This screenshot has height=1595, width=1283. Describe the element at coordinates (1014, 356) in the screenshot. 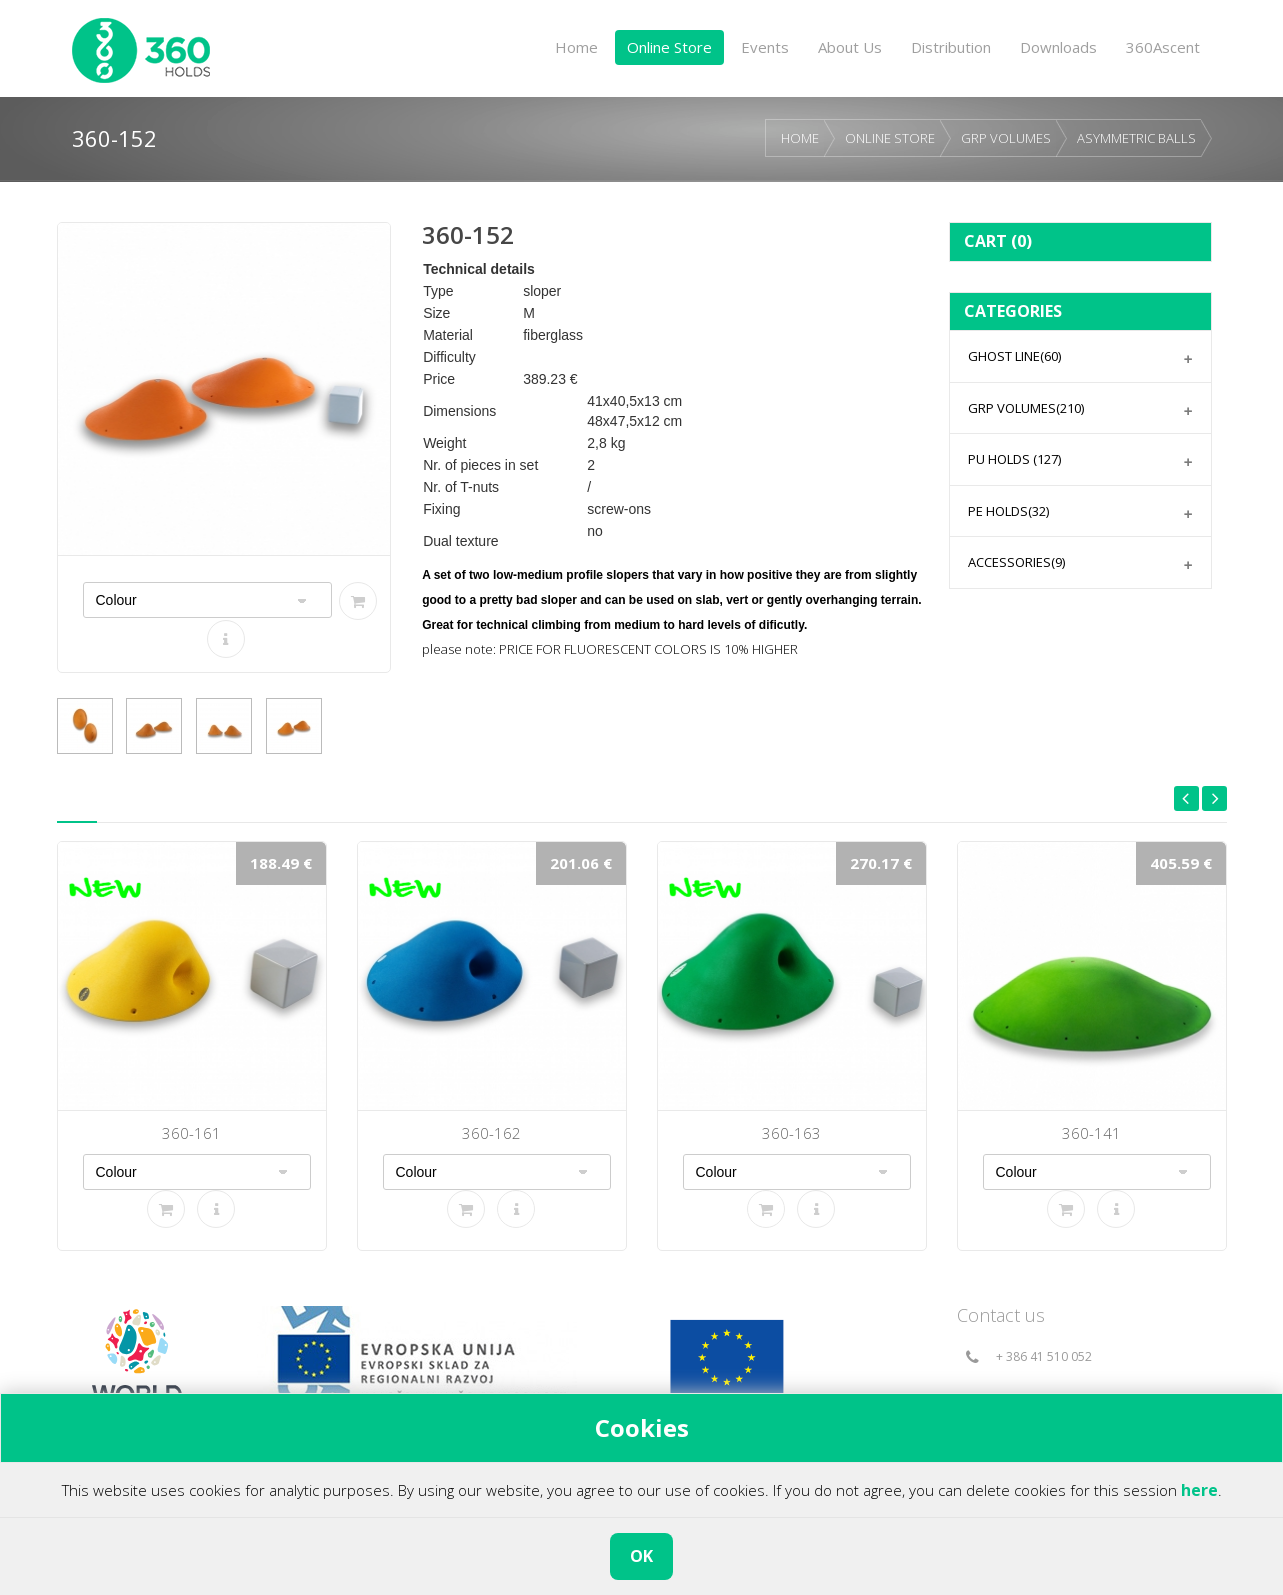

I see `GHOST LINE` at that location.